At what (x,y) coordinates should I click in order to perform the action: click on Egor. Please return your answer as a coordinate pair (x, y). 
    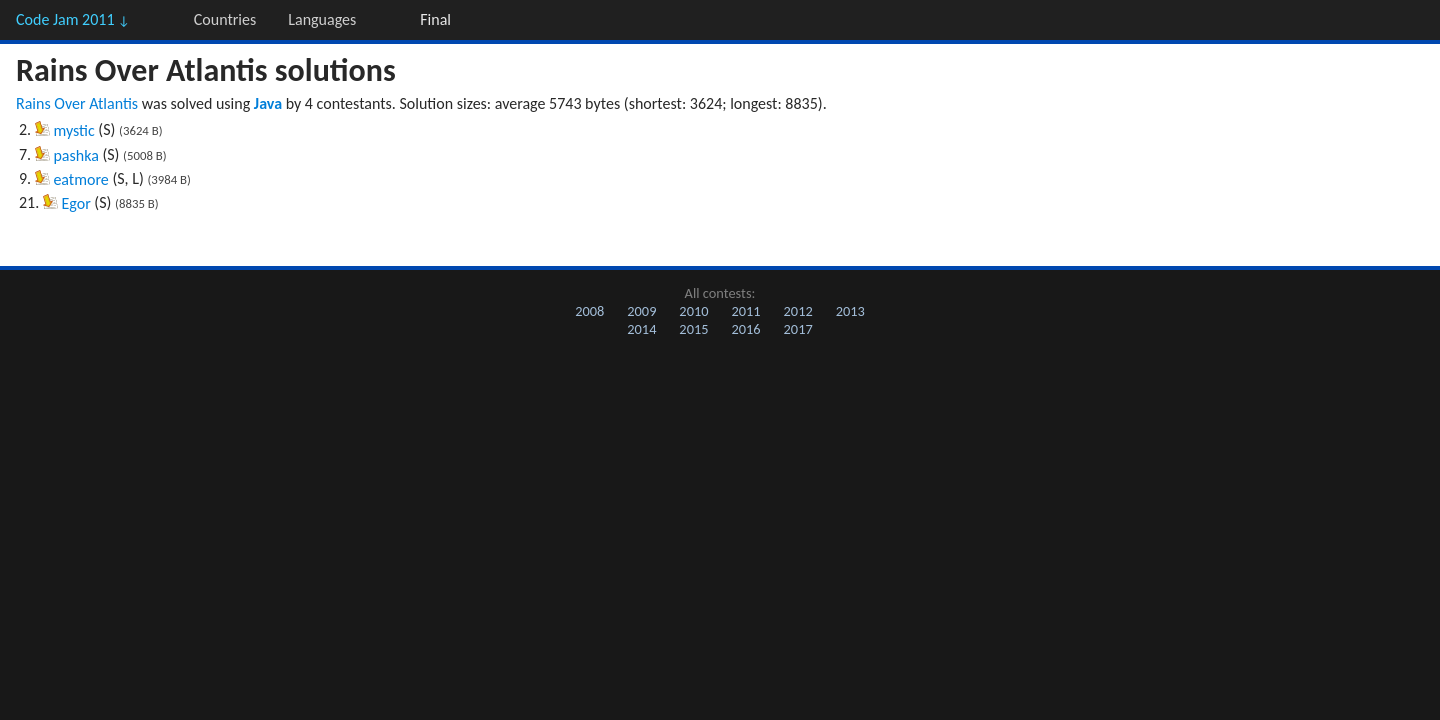
    Looking at the image, I should click on (76, 203).